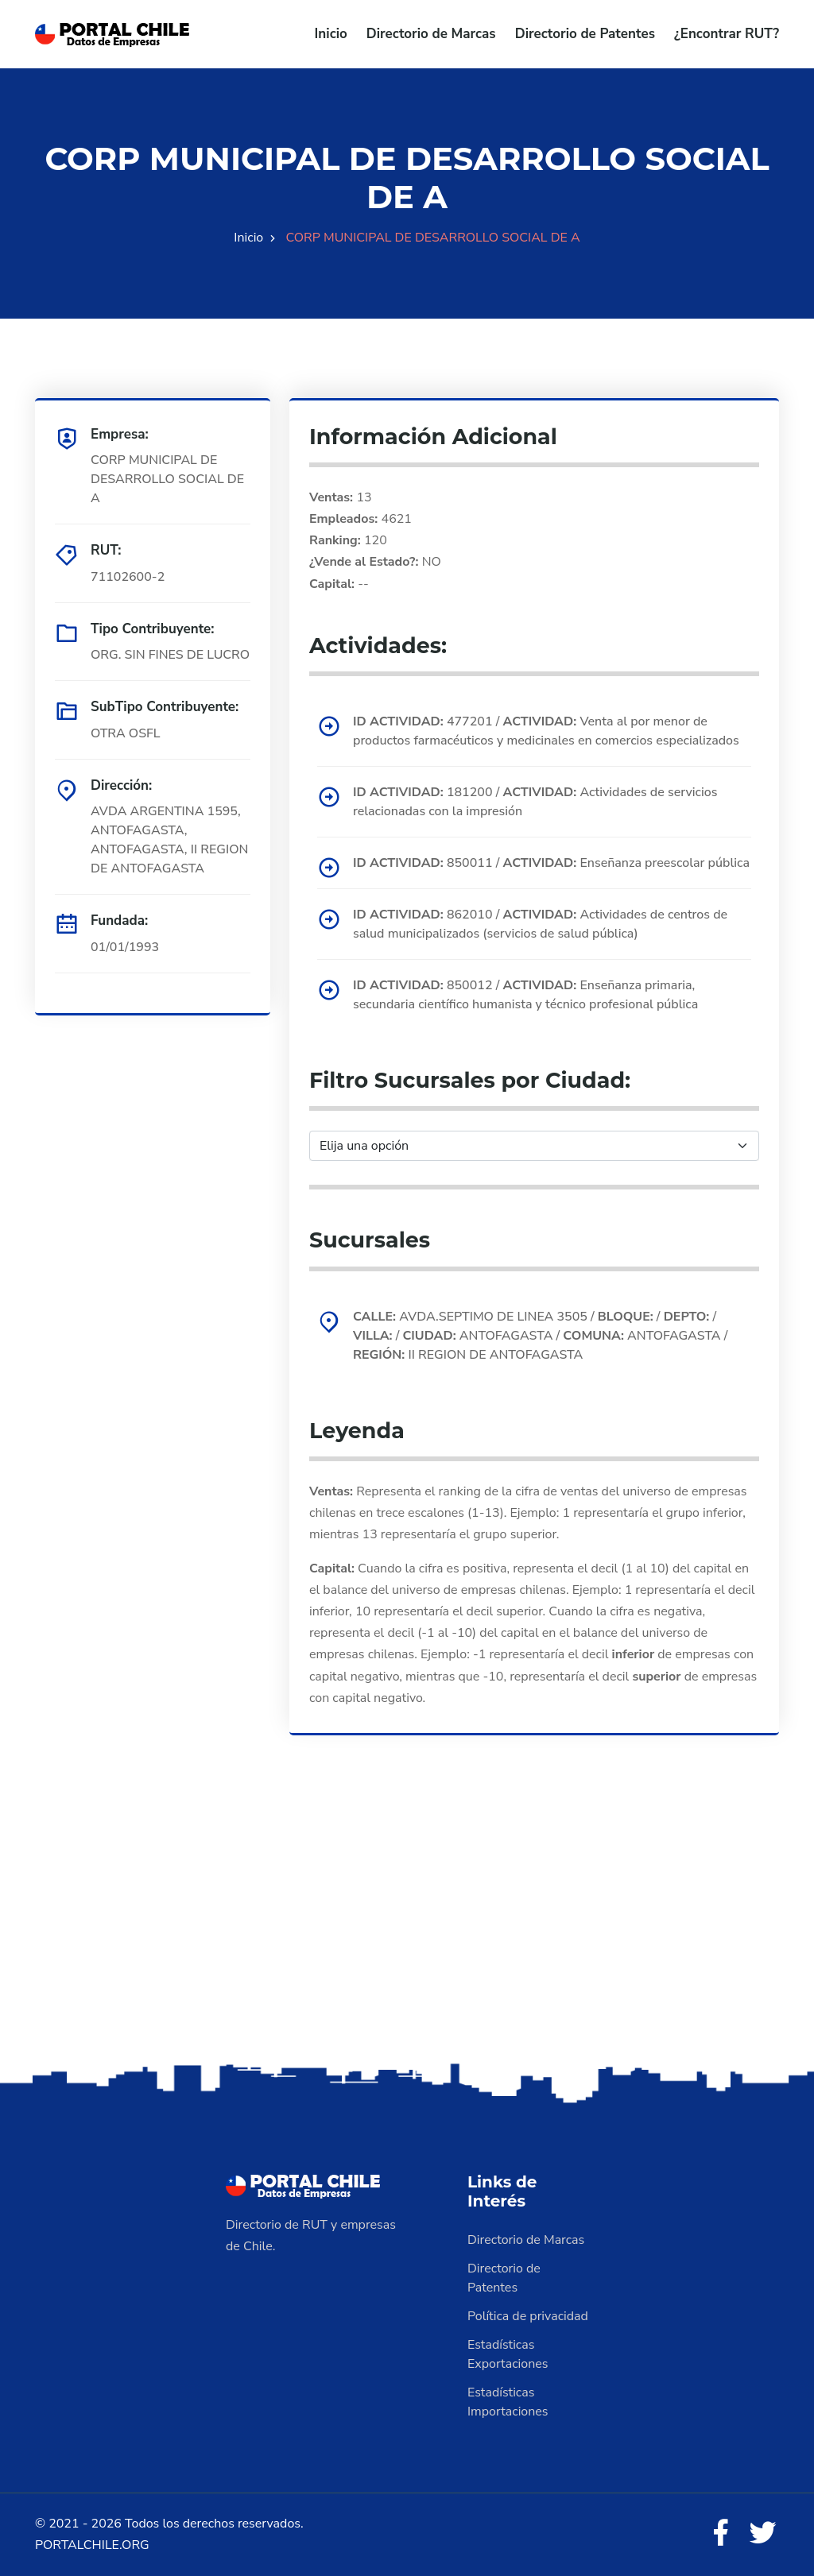  What do you see at coordinates (540, 1335) in the screenshot?
I see `AVDA.SEPTIMO DE LINEA 3505 / / / / ANTOFAGASTA / ANTOFAGASTA / II REGION DE ANTOFAGASTA` at bounding box center [540, 1335].